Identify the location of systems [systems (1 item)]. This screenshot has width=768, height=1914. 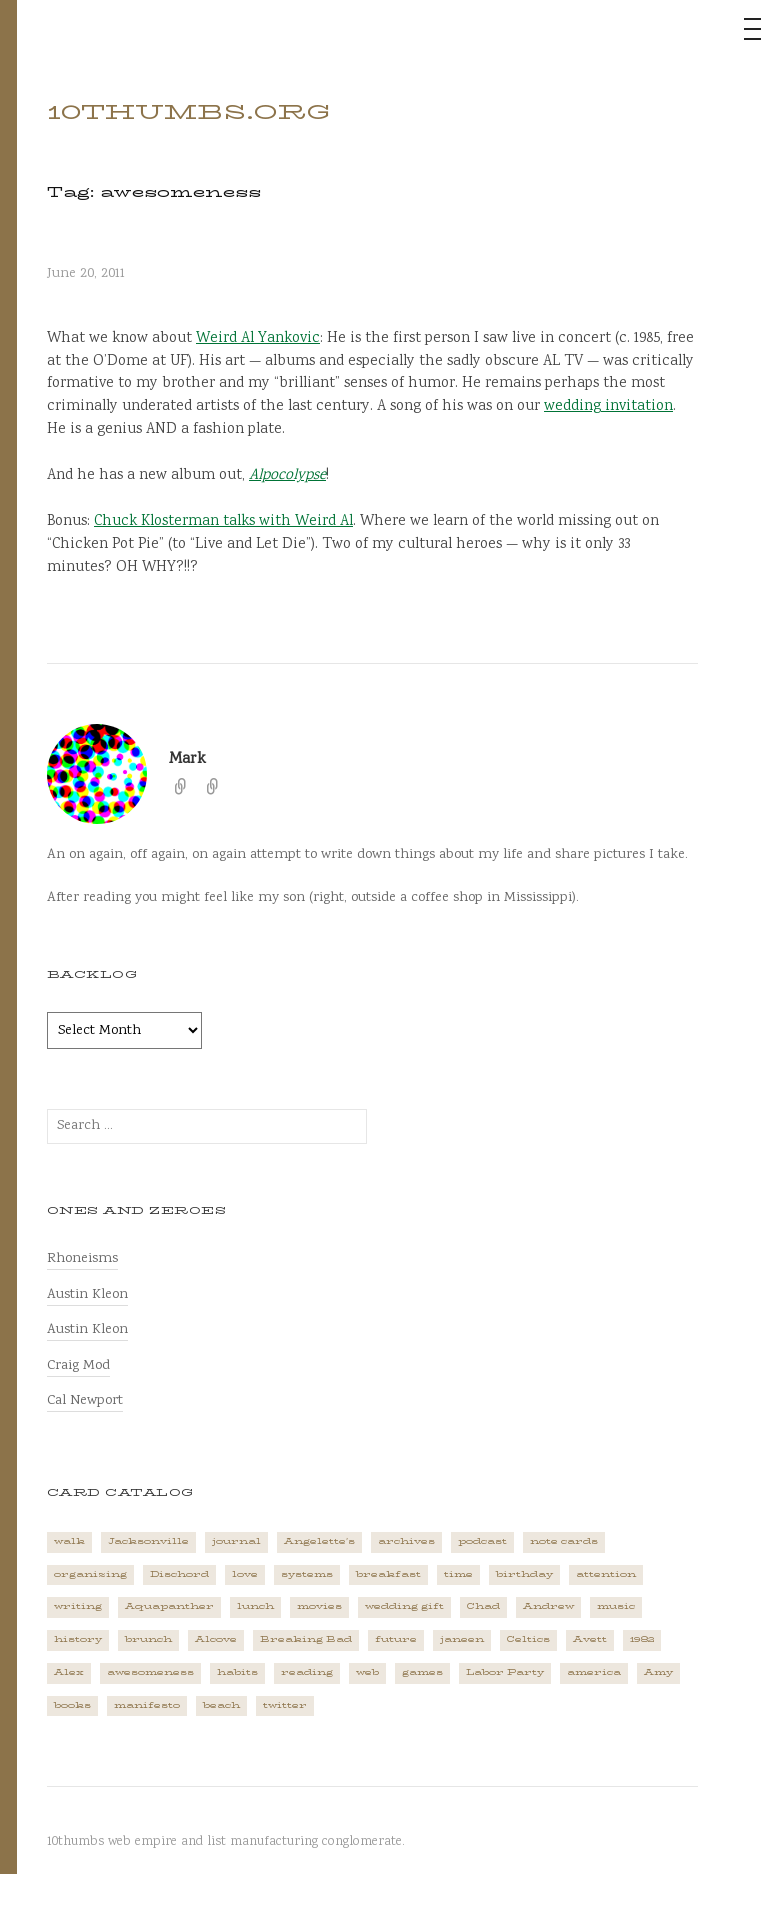
(307, 1574).